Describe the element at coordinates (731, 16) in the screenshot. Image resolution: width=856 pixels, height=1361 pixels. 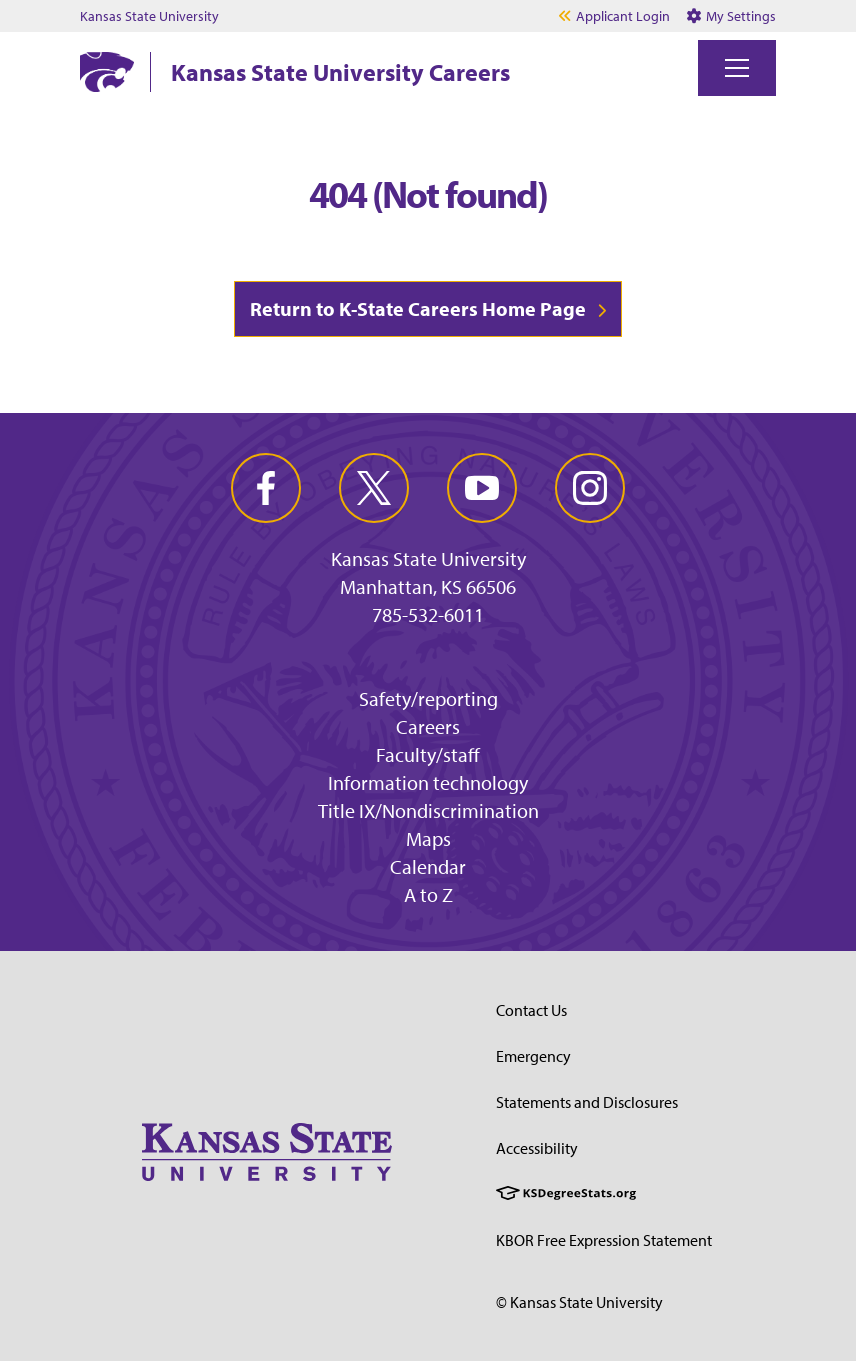
I see `My Settings` at that location.